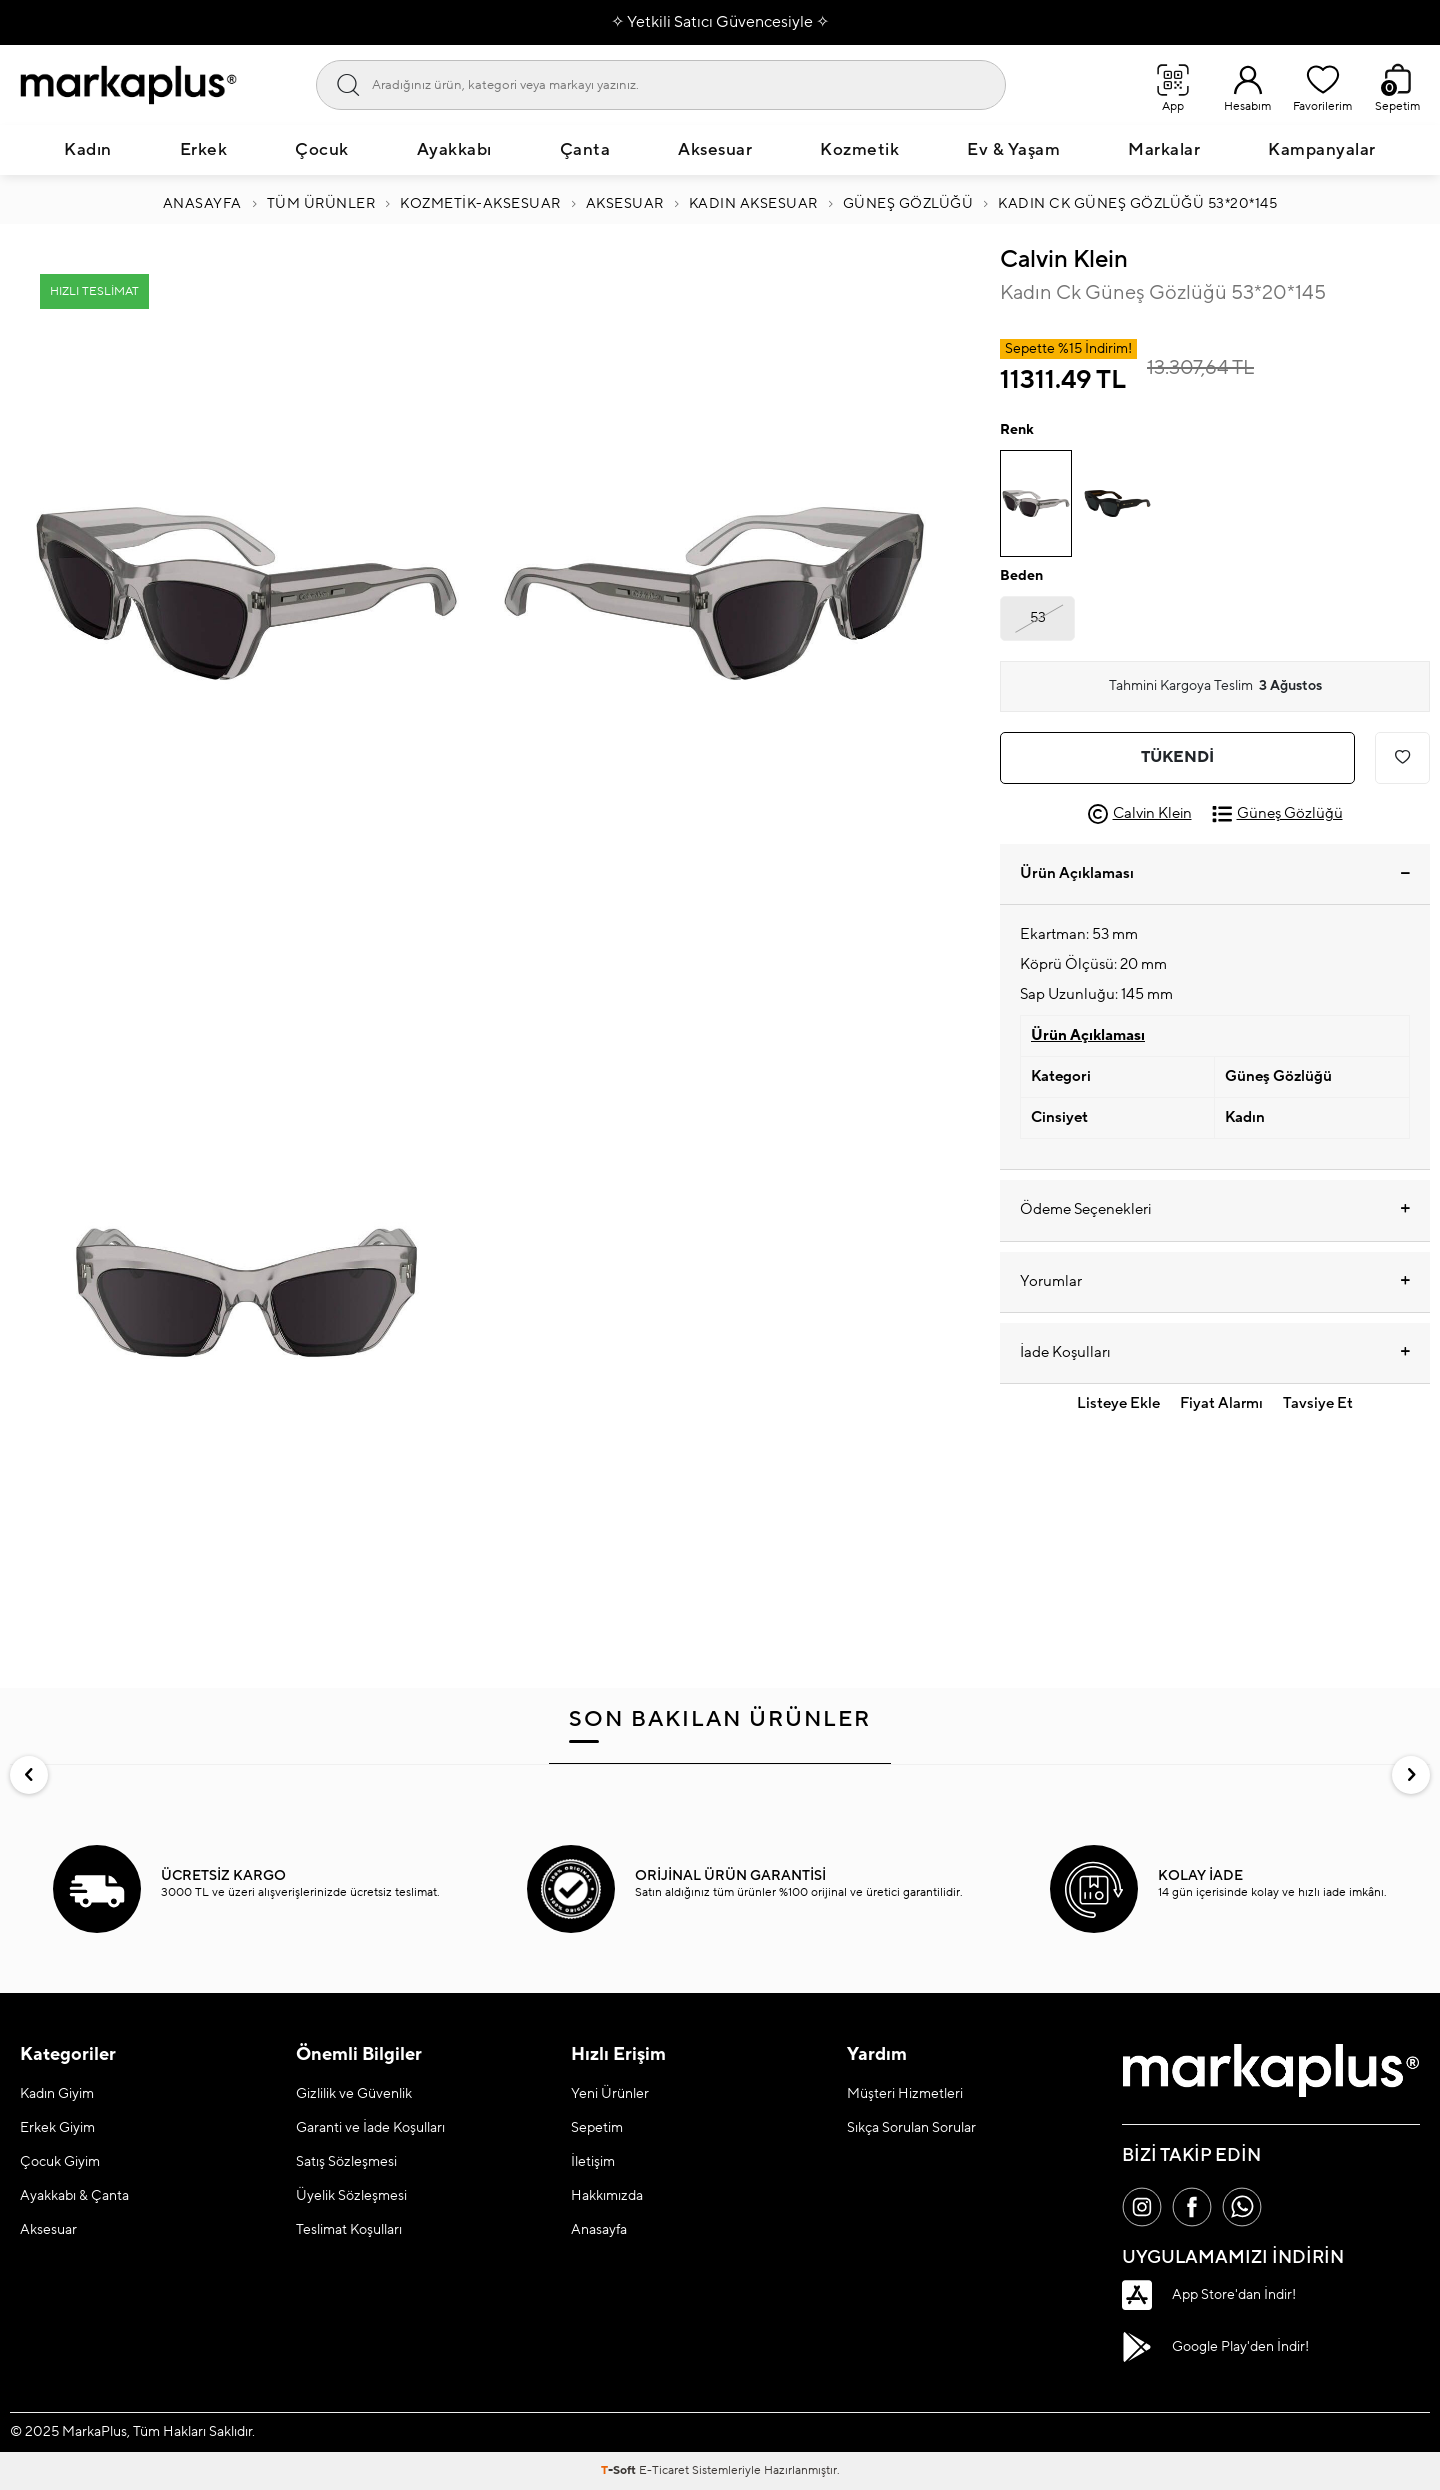 This screenshot has height=2490, width=1440. Describe the element at coordinates (607, 2196) in the screenshot. I see `Hakkımızda` at that location.